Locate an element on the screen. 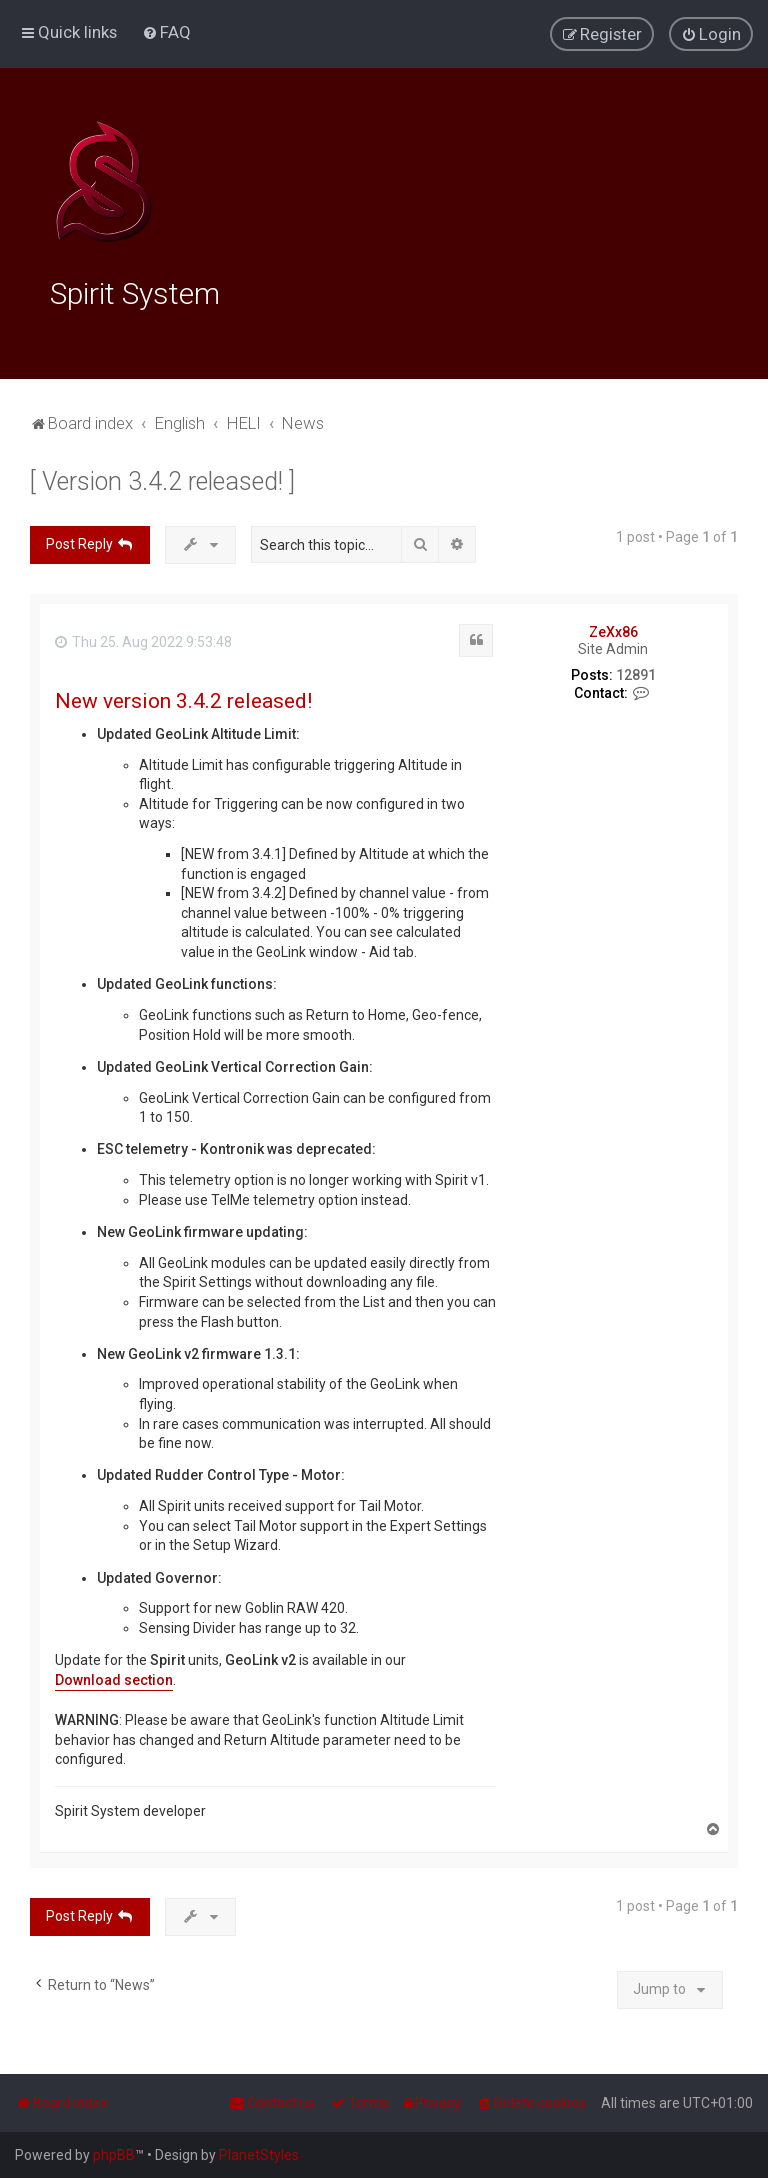  ZeXx86 is located at coordinates (613, 629).